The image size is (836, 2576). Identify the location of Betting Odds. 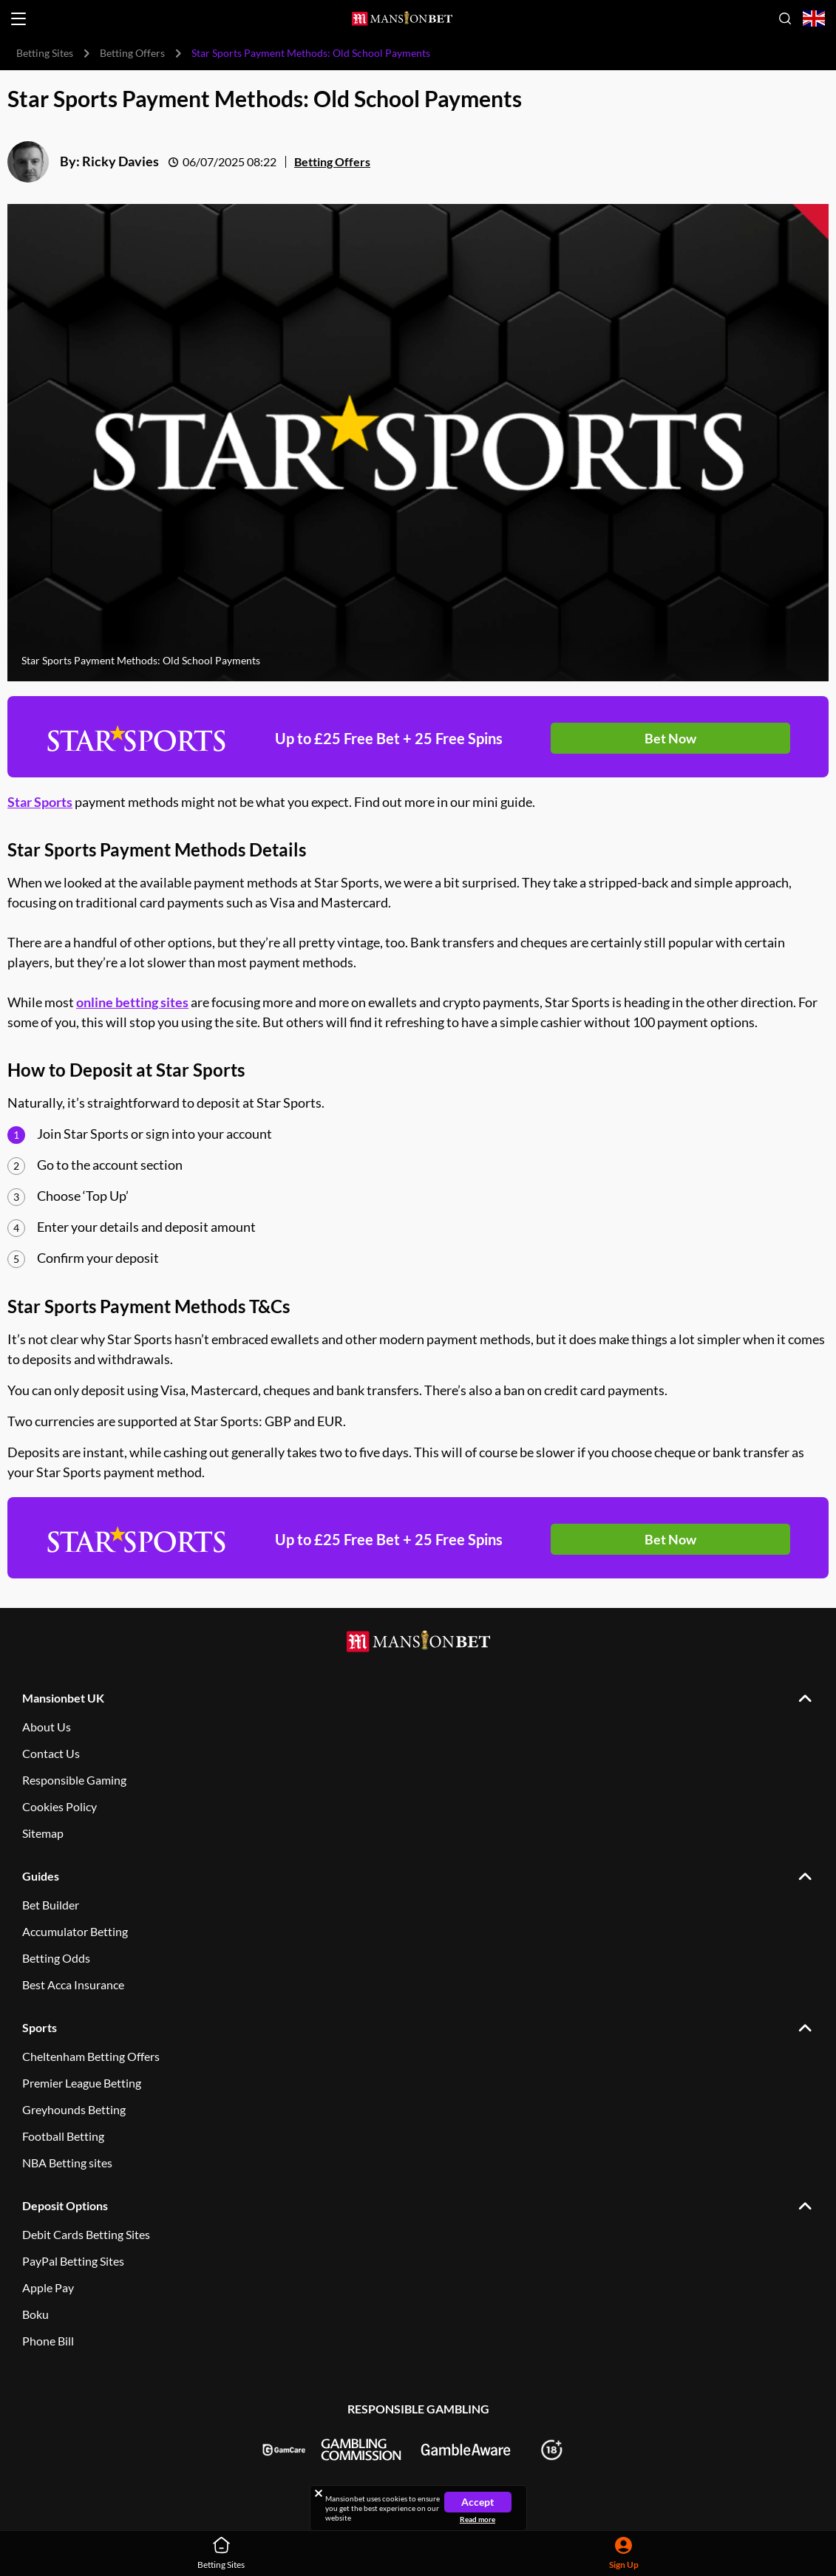
(56, 1958).